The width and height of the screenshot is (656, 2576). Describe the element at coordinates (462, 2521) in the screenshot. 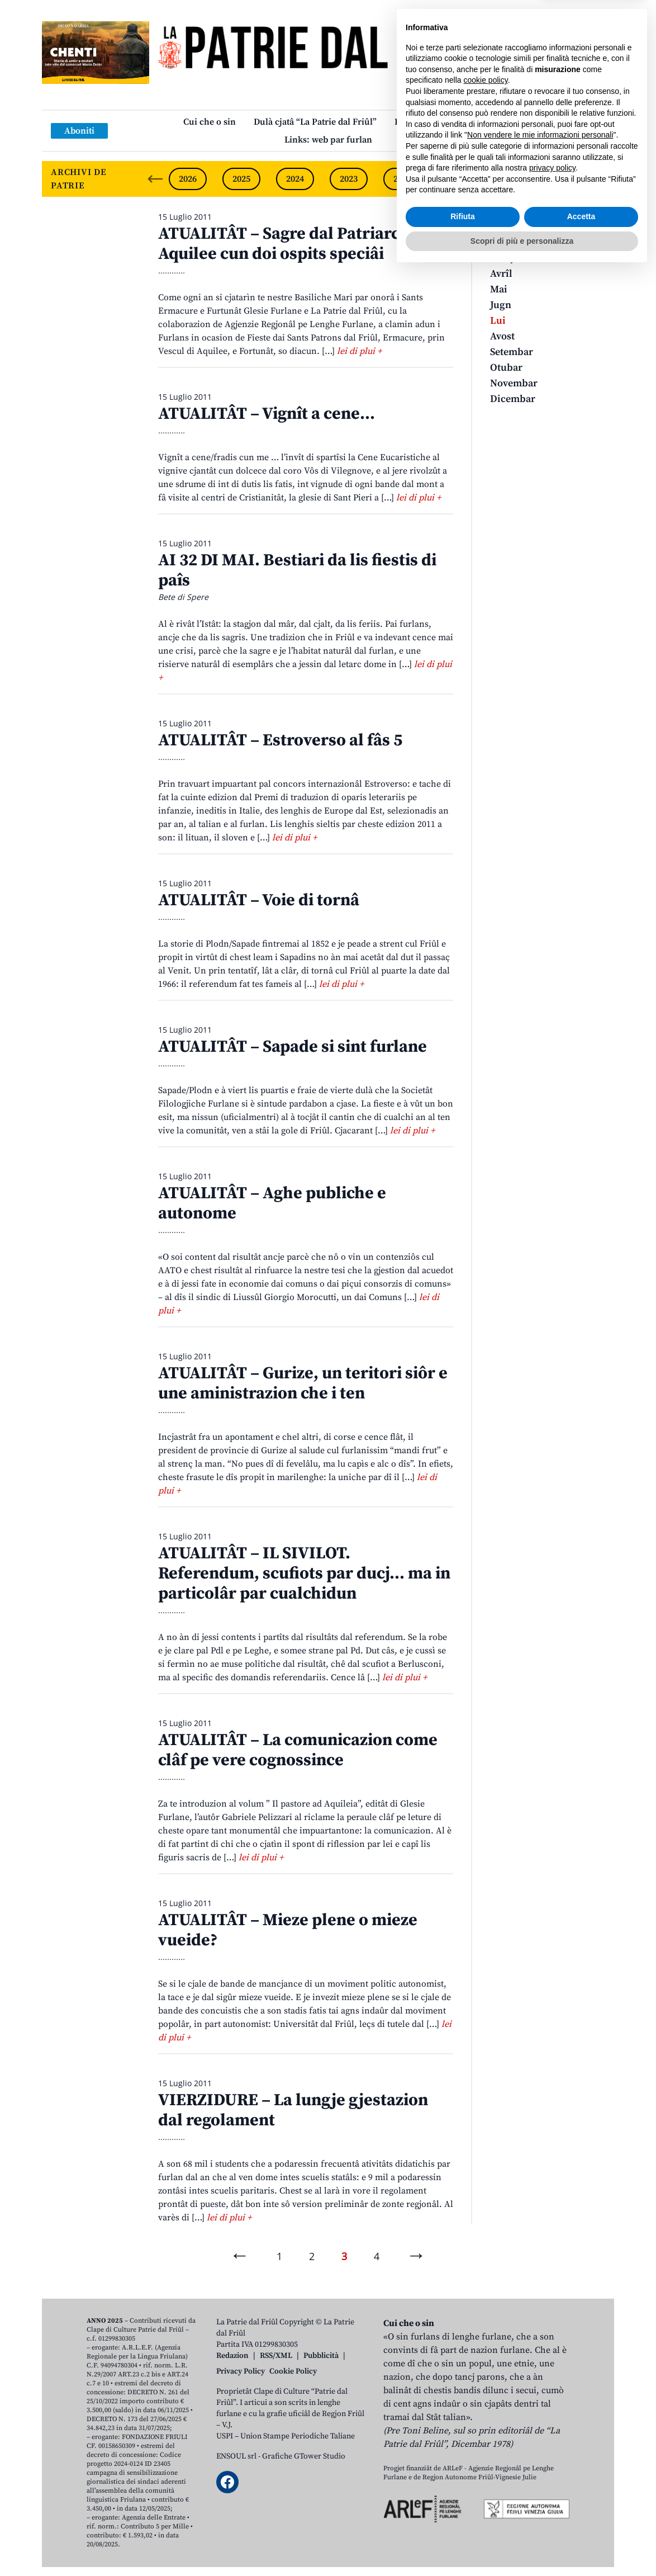

I see `Rifiuta [button]` at that location.